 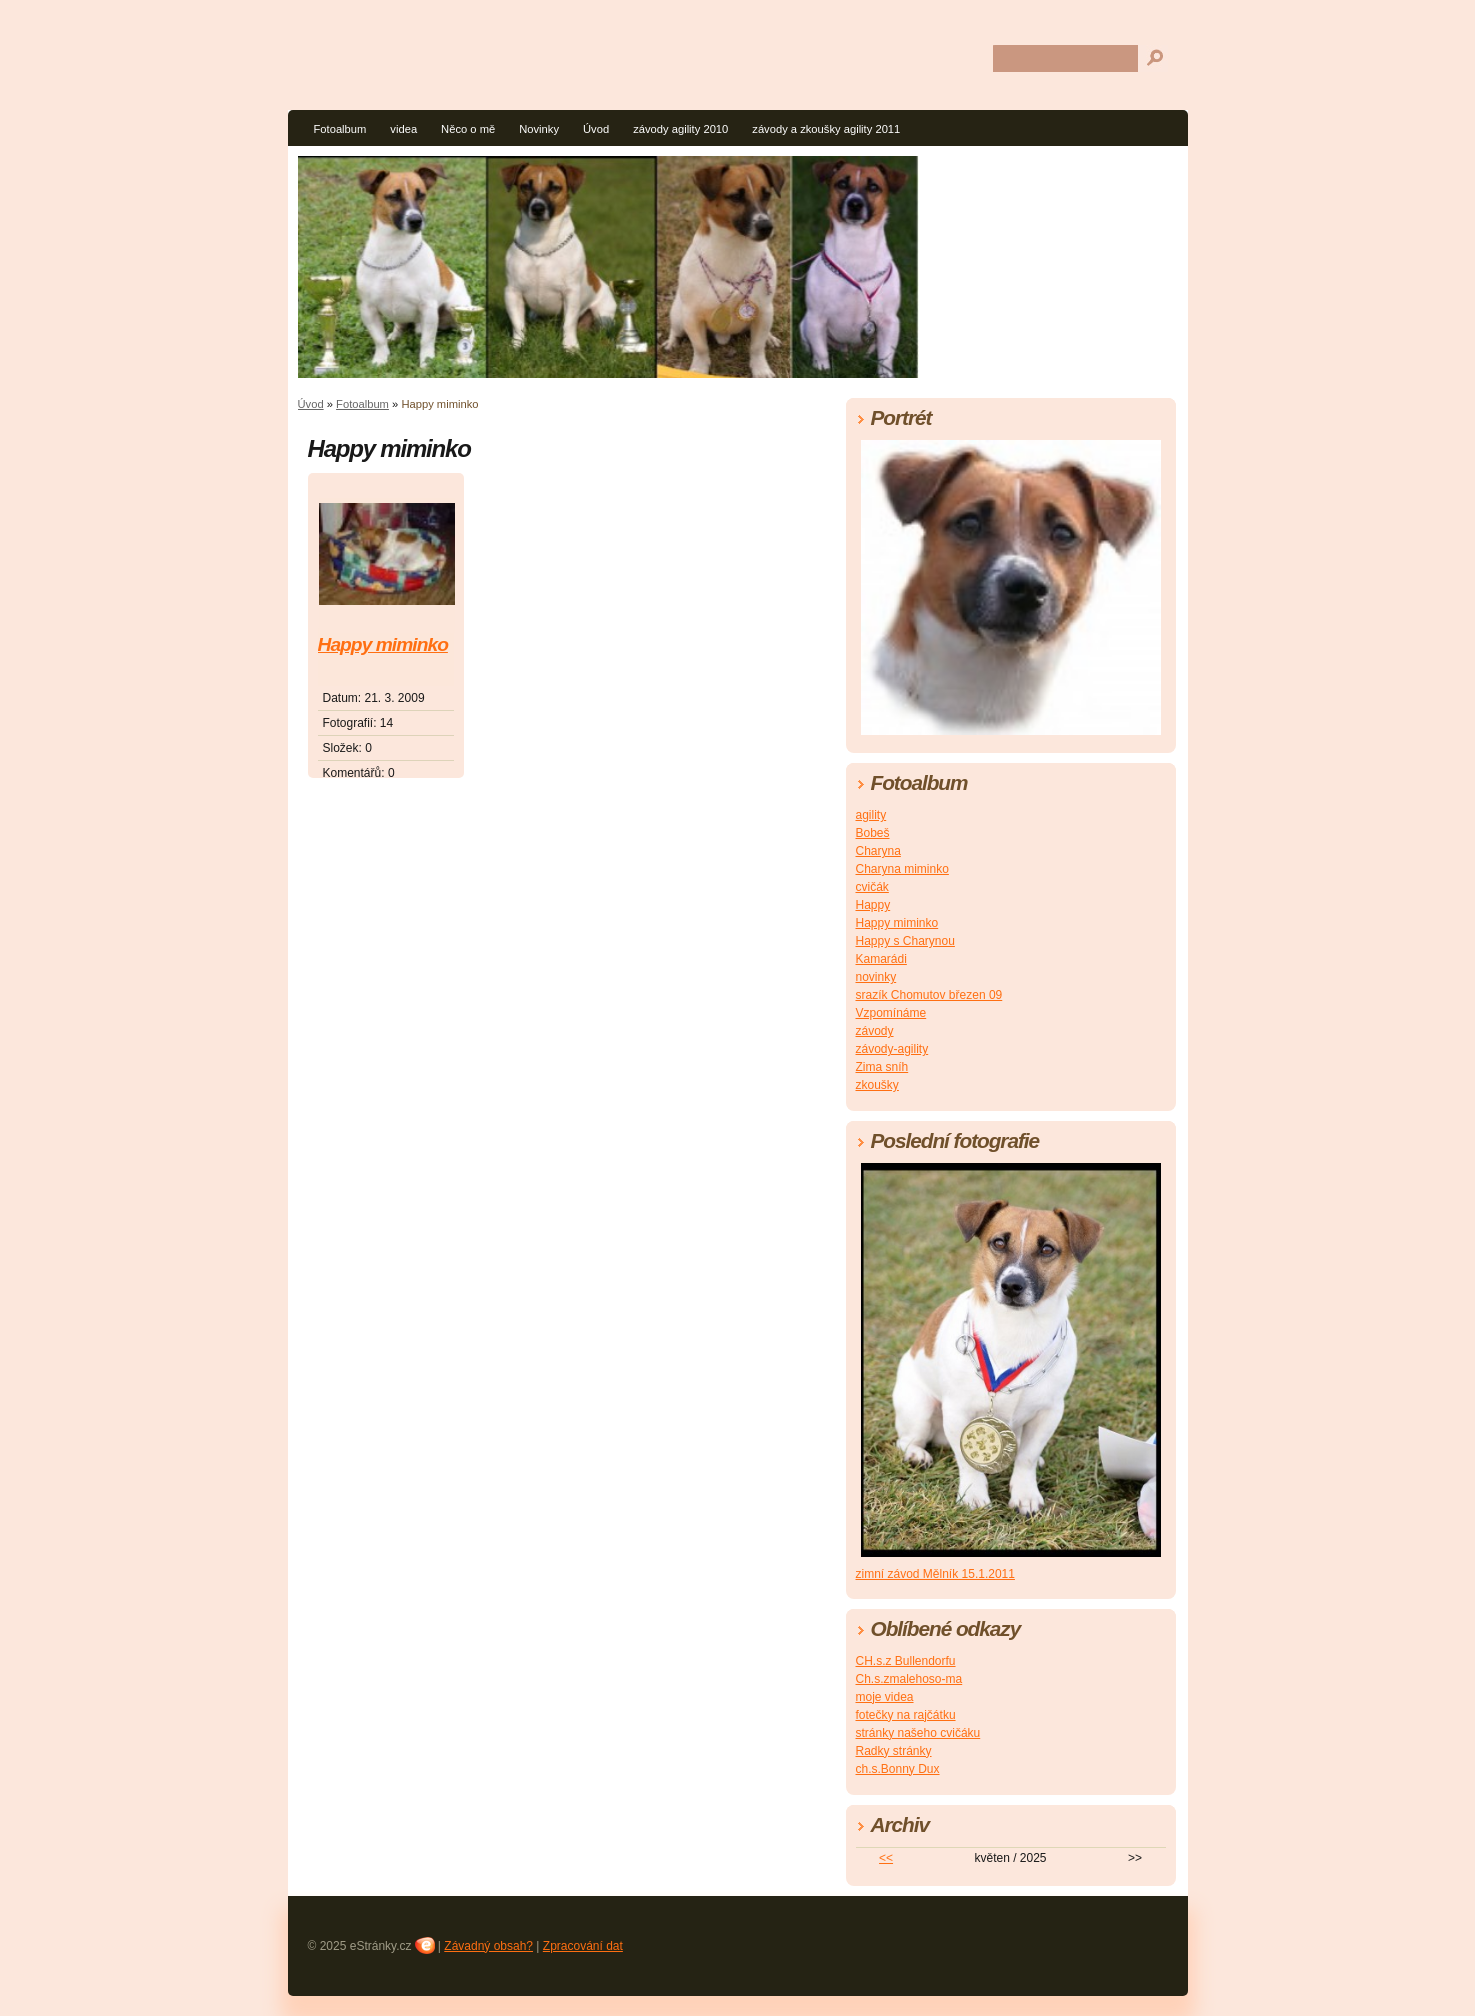 What do you see at coordinates (918, 1733) in the screenshot?
I see `stránky našeho cvičáku` at bounding box center [918, 1733].